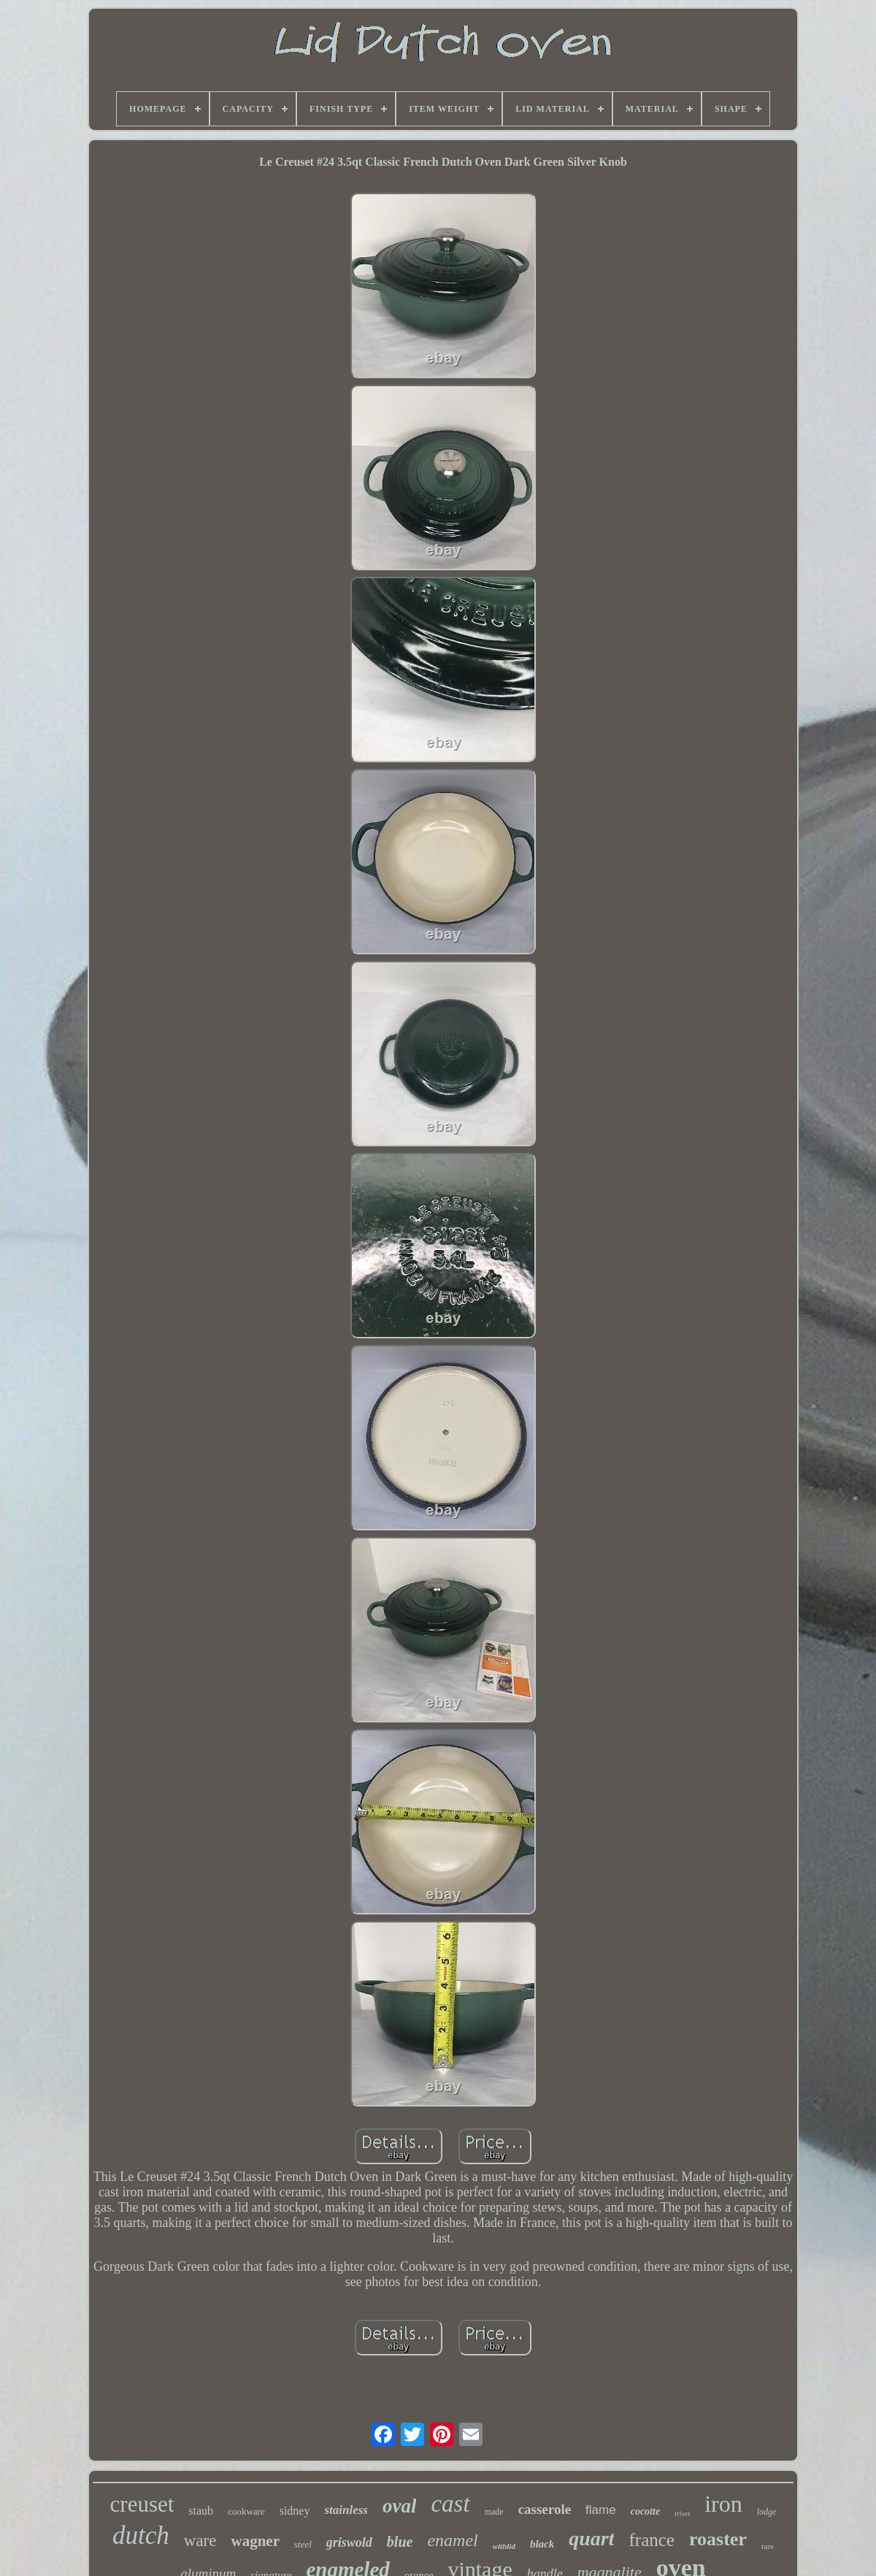 This screenshot has height=2576, width=876. What do you see at coordinates (303, 2544) in the screenshot?
I see `steel` at bounding box center [303, 2544].